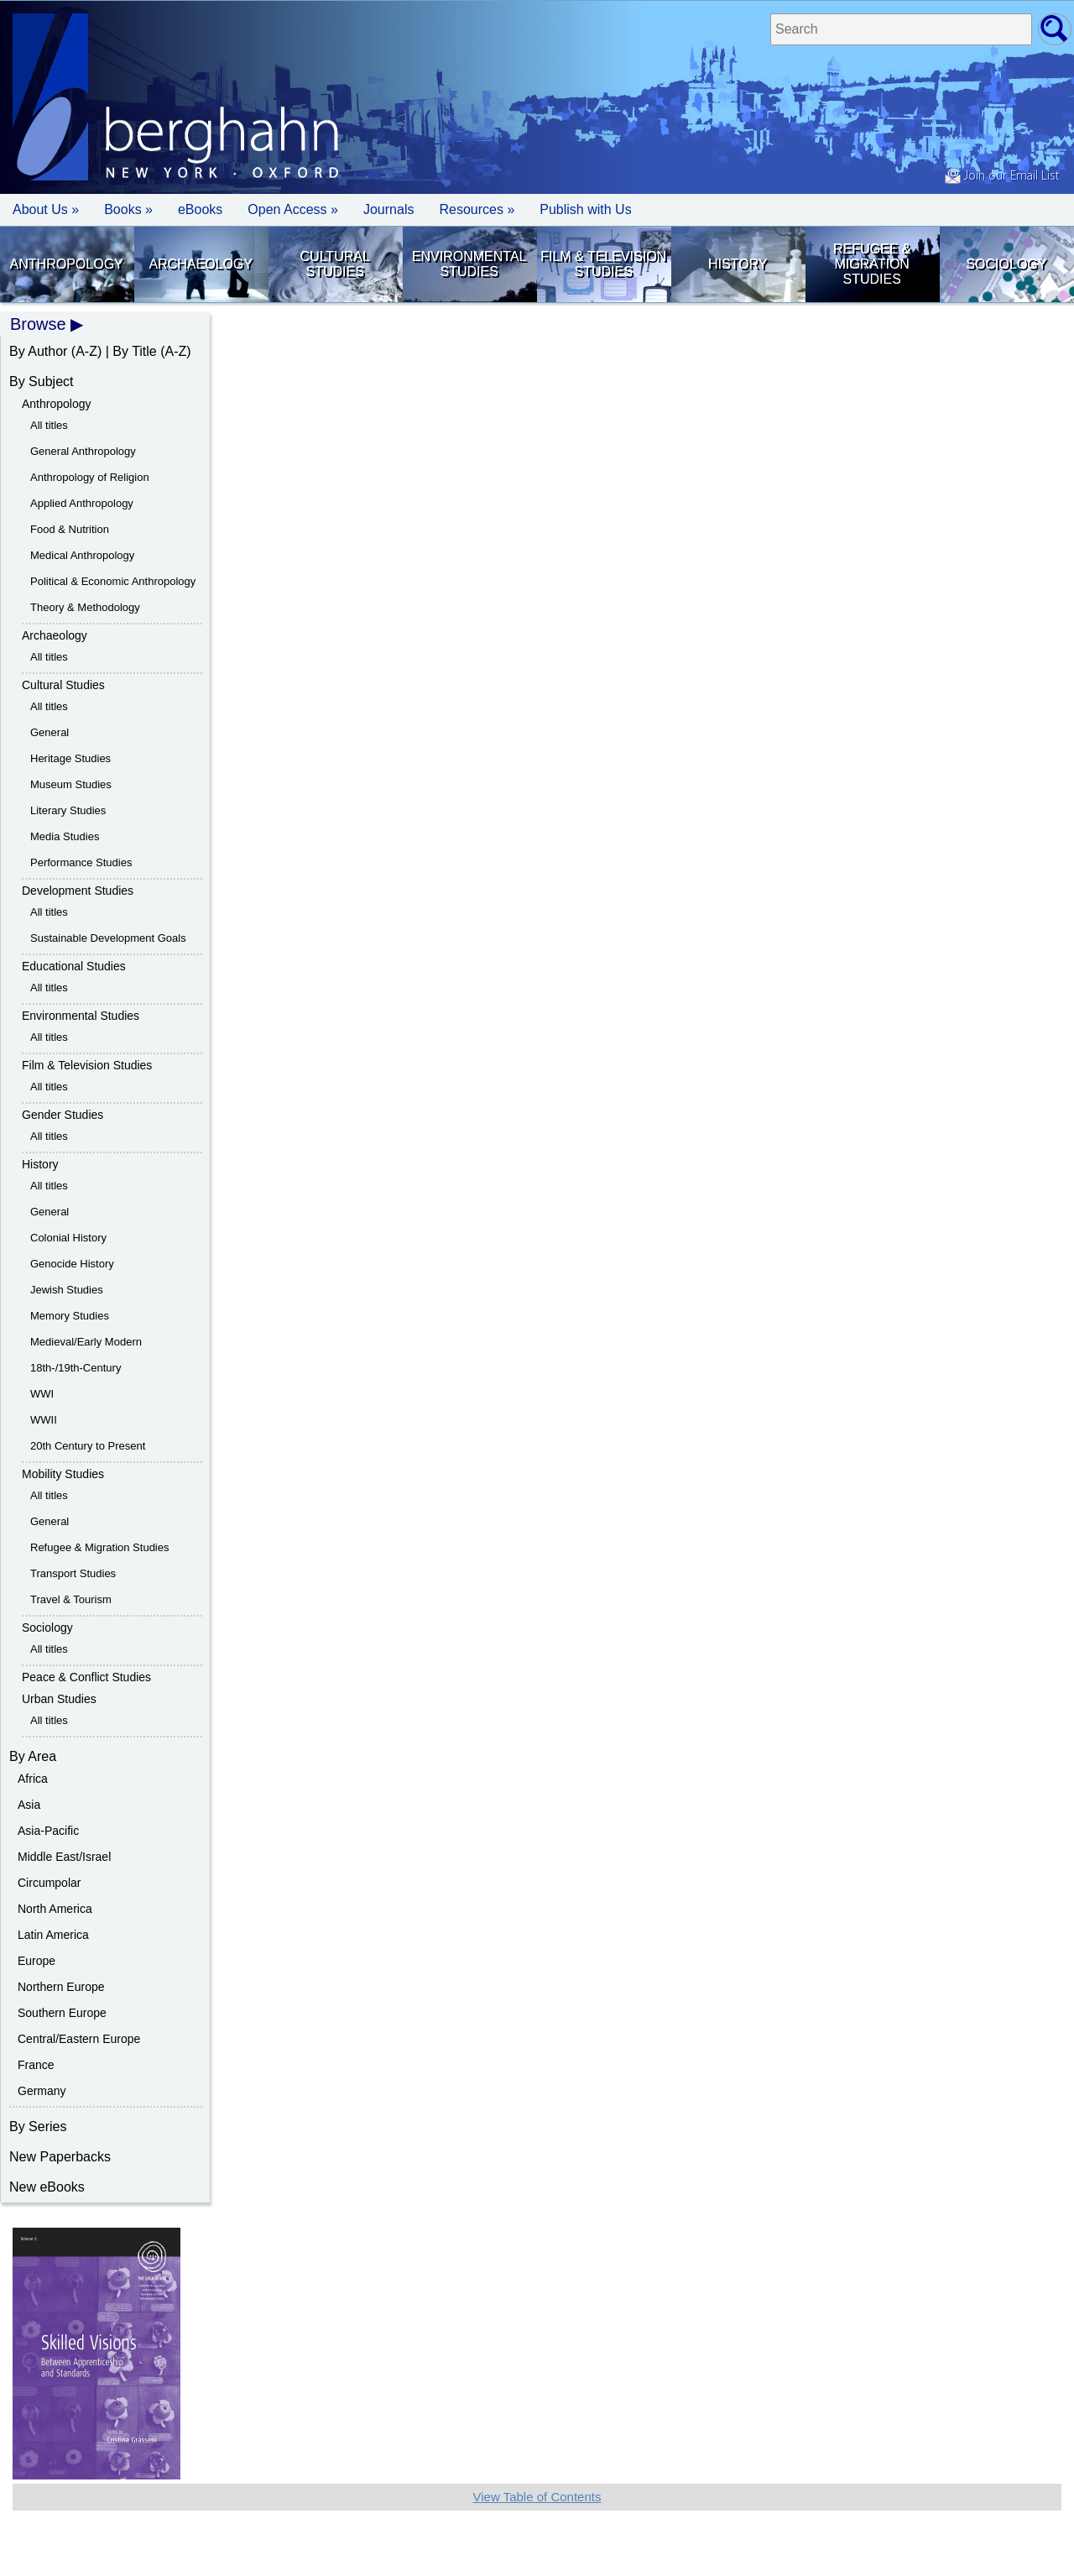  Describe the element at coordinates (69, 1315) in the screenshot. I see `Memory Studies` at that location.